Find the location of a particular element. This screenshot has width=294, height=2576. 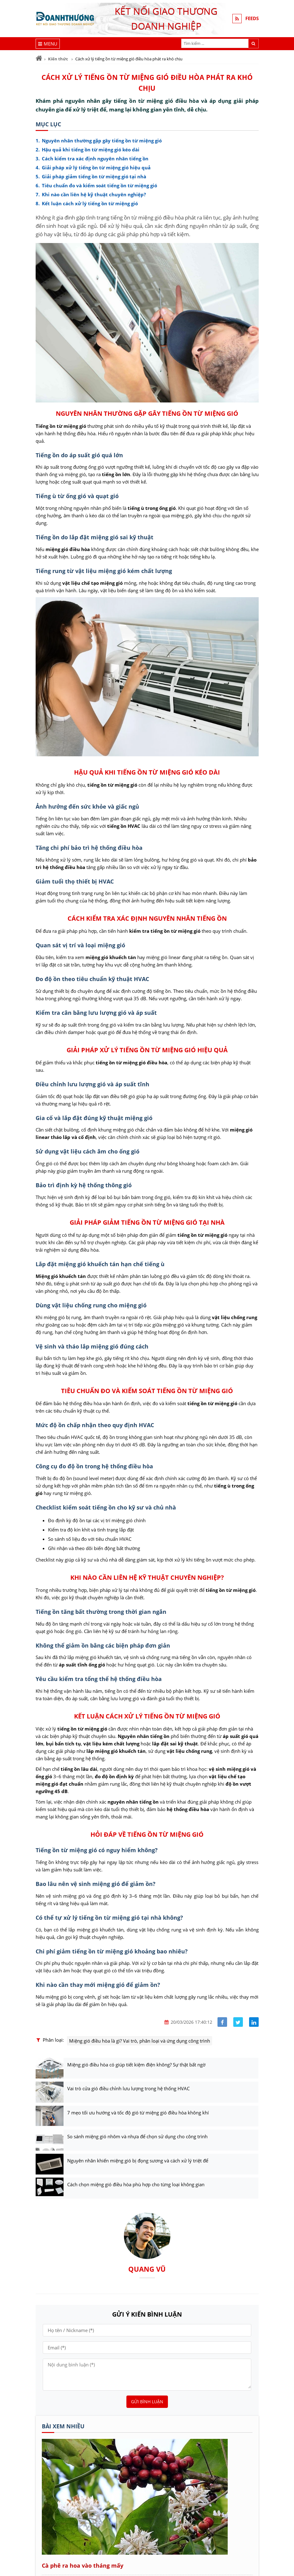

Miệng gió điều hòa là gì? Vai trò, phân loại và ứng dụng công trình is located at coordinates (139, 2041).